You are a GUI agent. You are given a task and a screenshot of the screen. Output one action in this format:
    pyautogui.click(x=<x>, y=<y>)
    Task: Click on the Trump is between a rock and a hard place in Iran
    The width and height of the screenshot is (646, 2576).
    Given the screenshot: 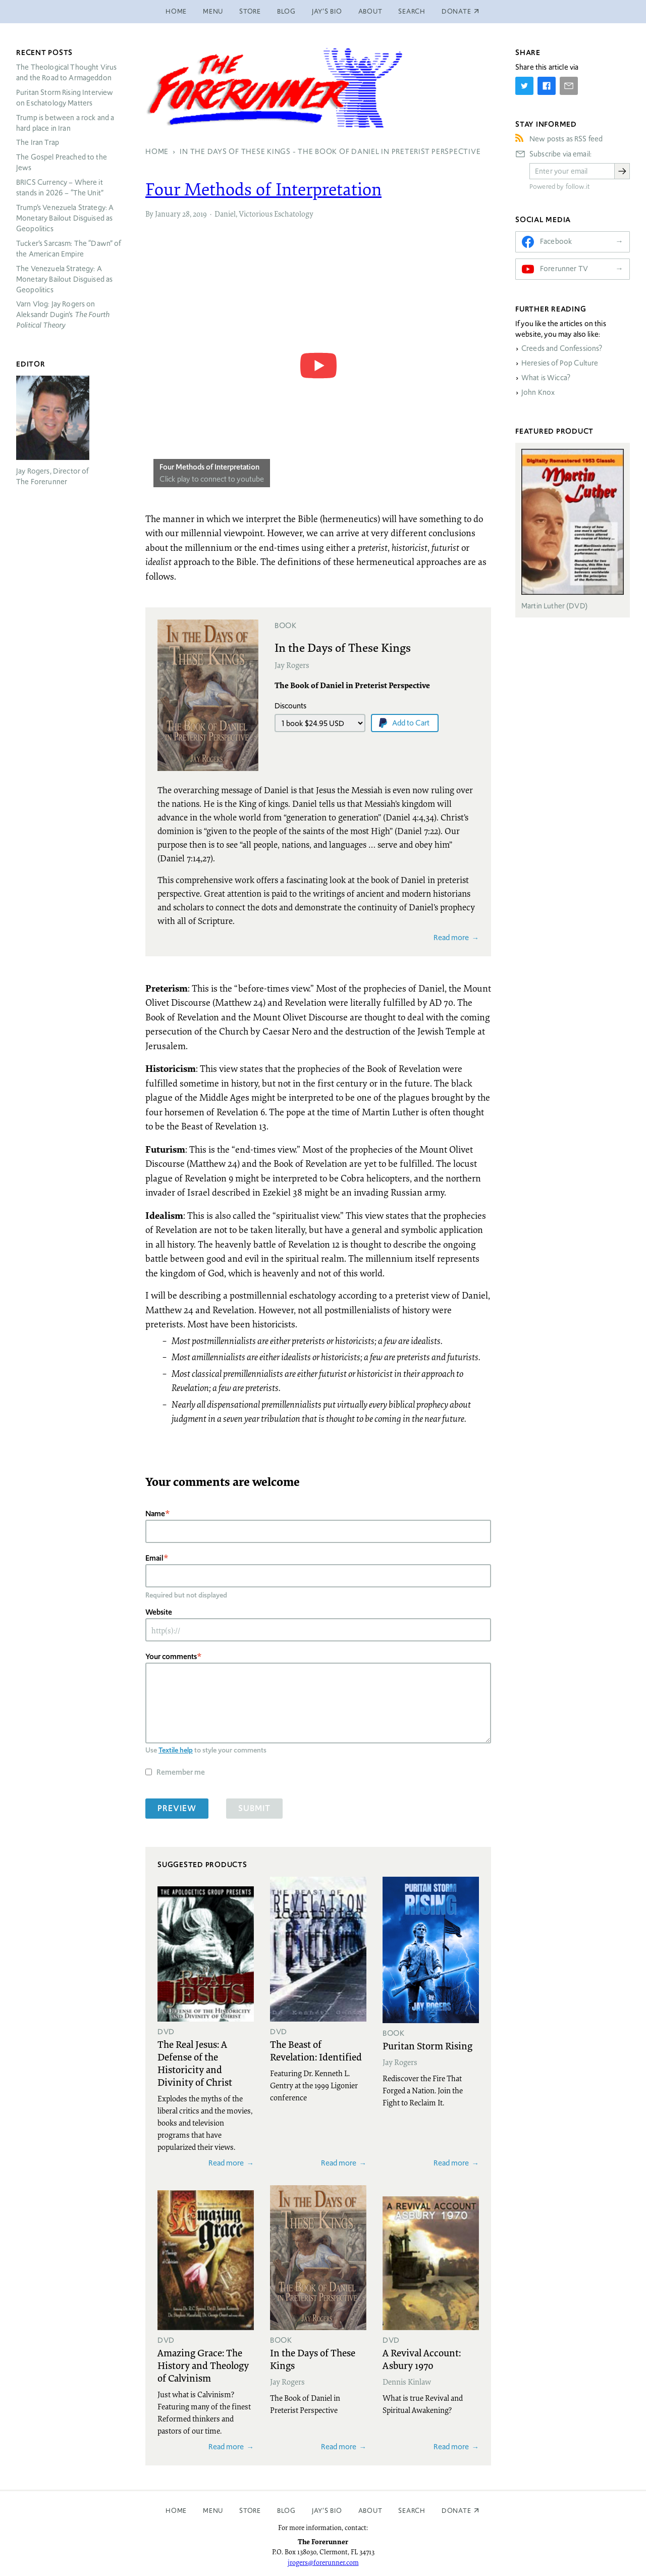 What is the action you would take?
    pyautogui.click(x=65, y=123)
    